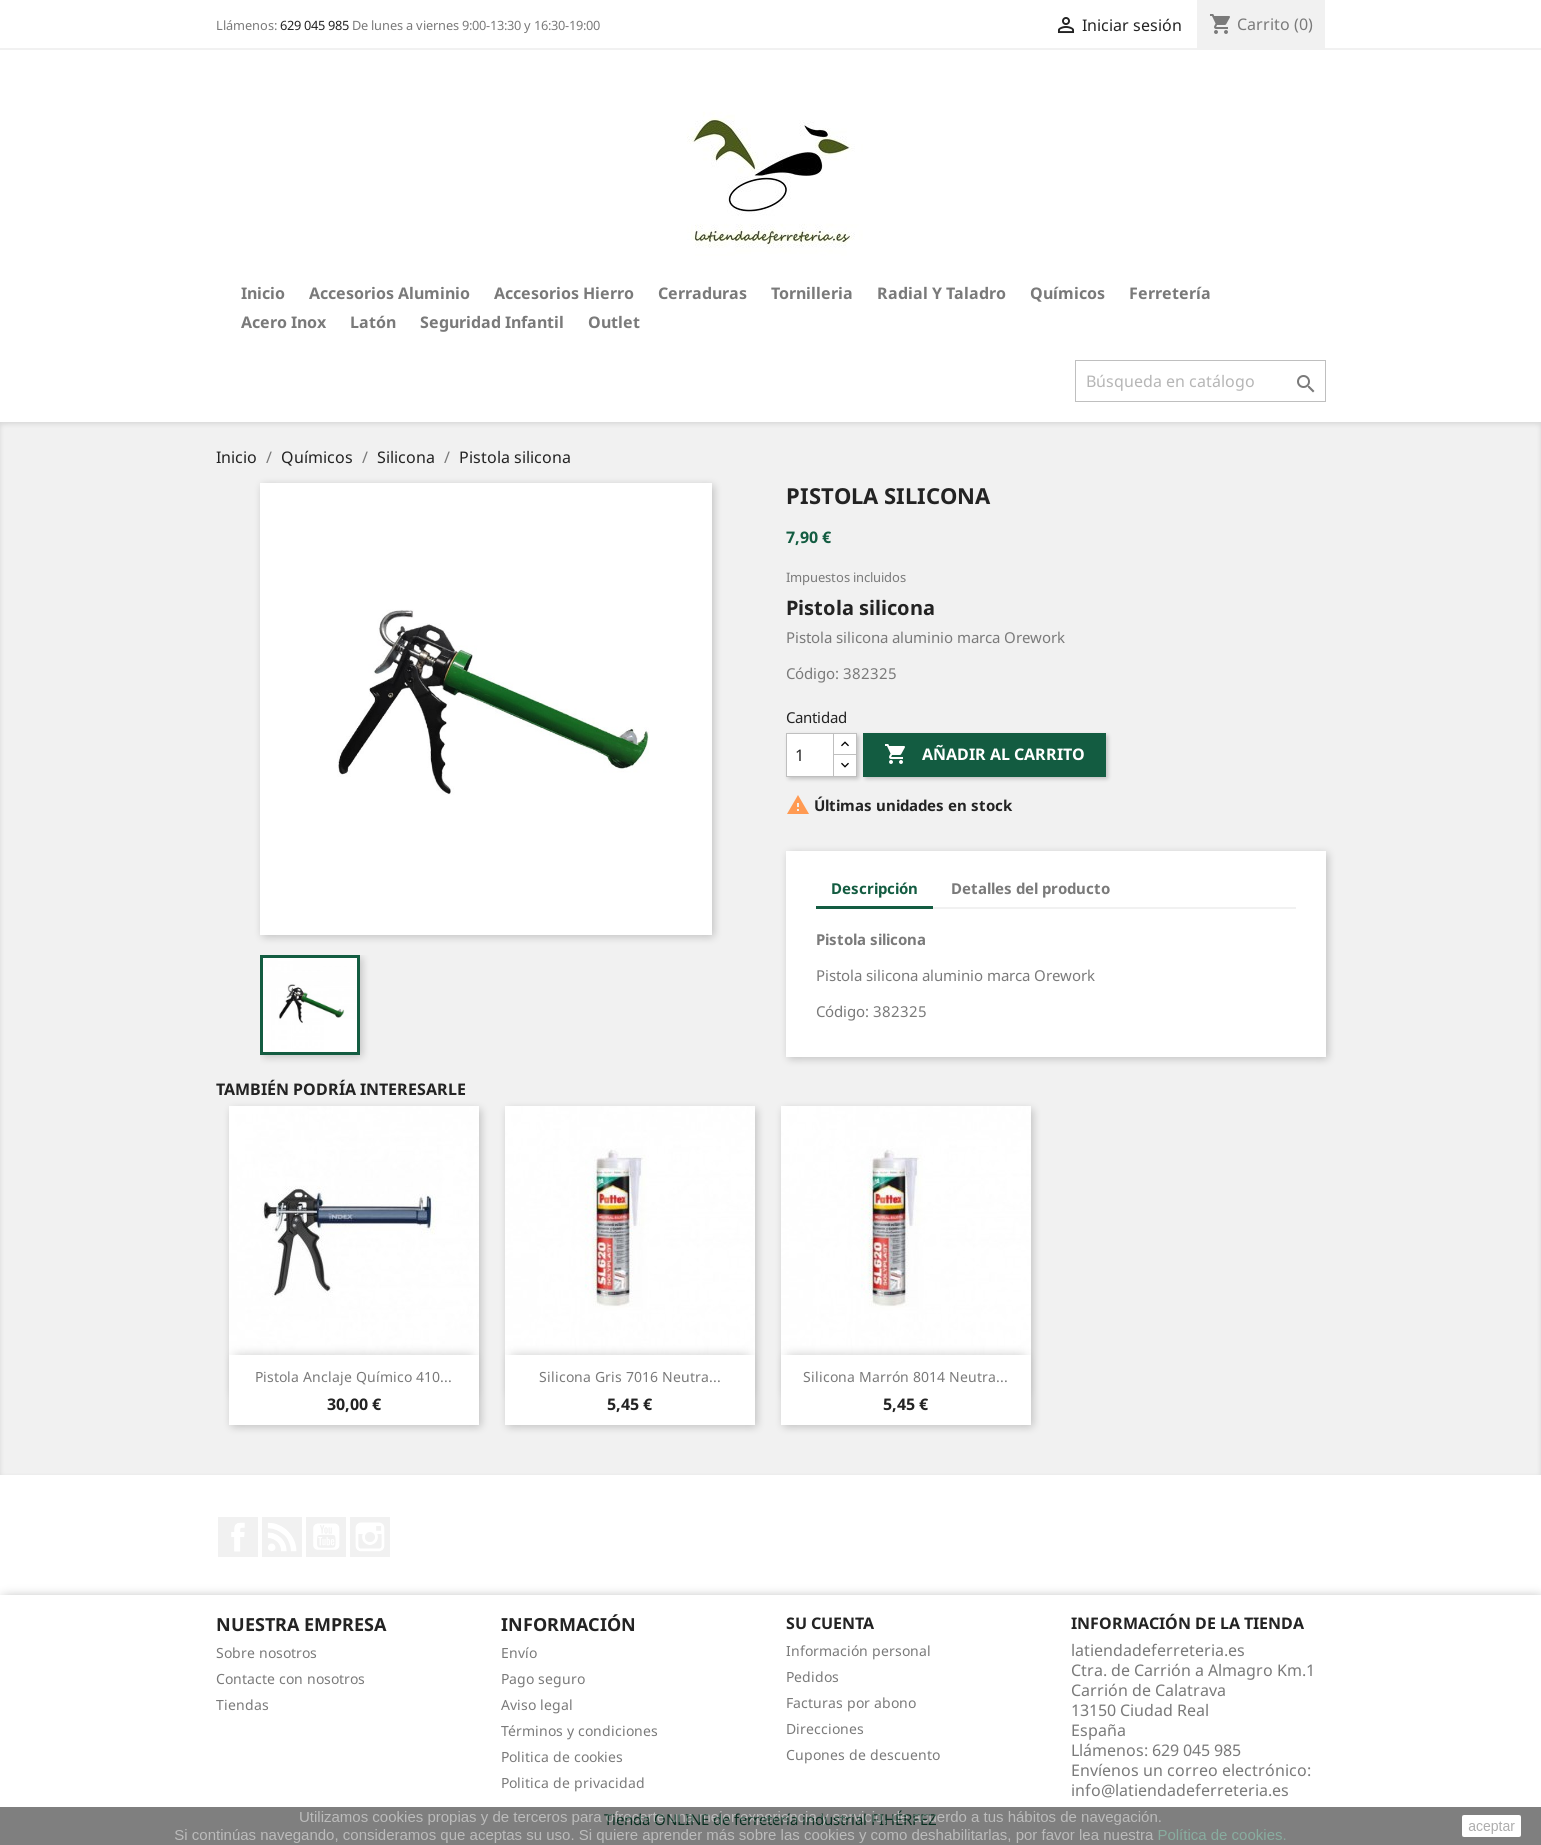  Describe the element at coordinates (812, 293) in the screenshot. I see `Tornilleria` at that location.